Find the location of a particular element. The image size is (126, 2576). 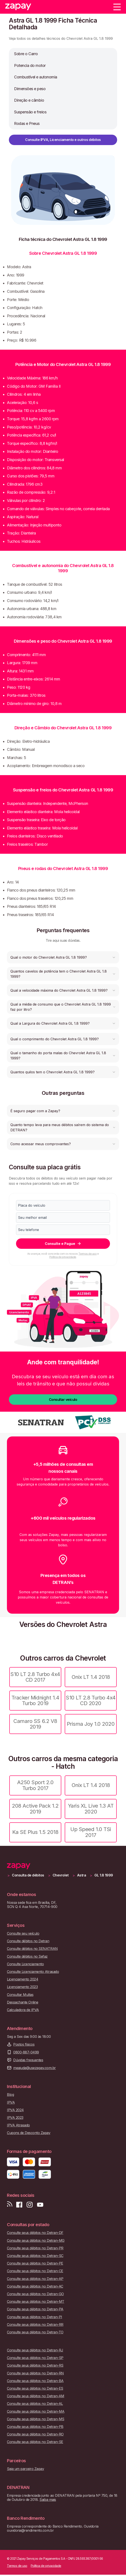

Consulte seus débitos no Detran-MA is located at coordinates (36, 2411).